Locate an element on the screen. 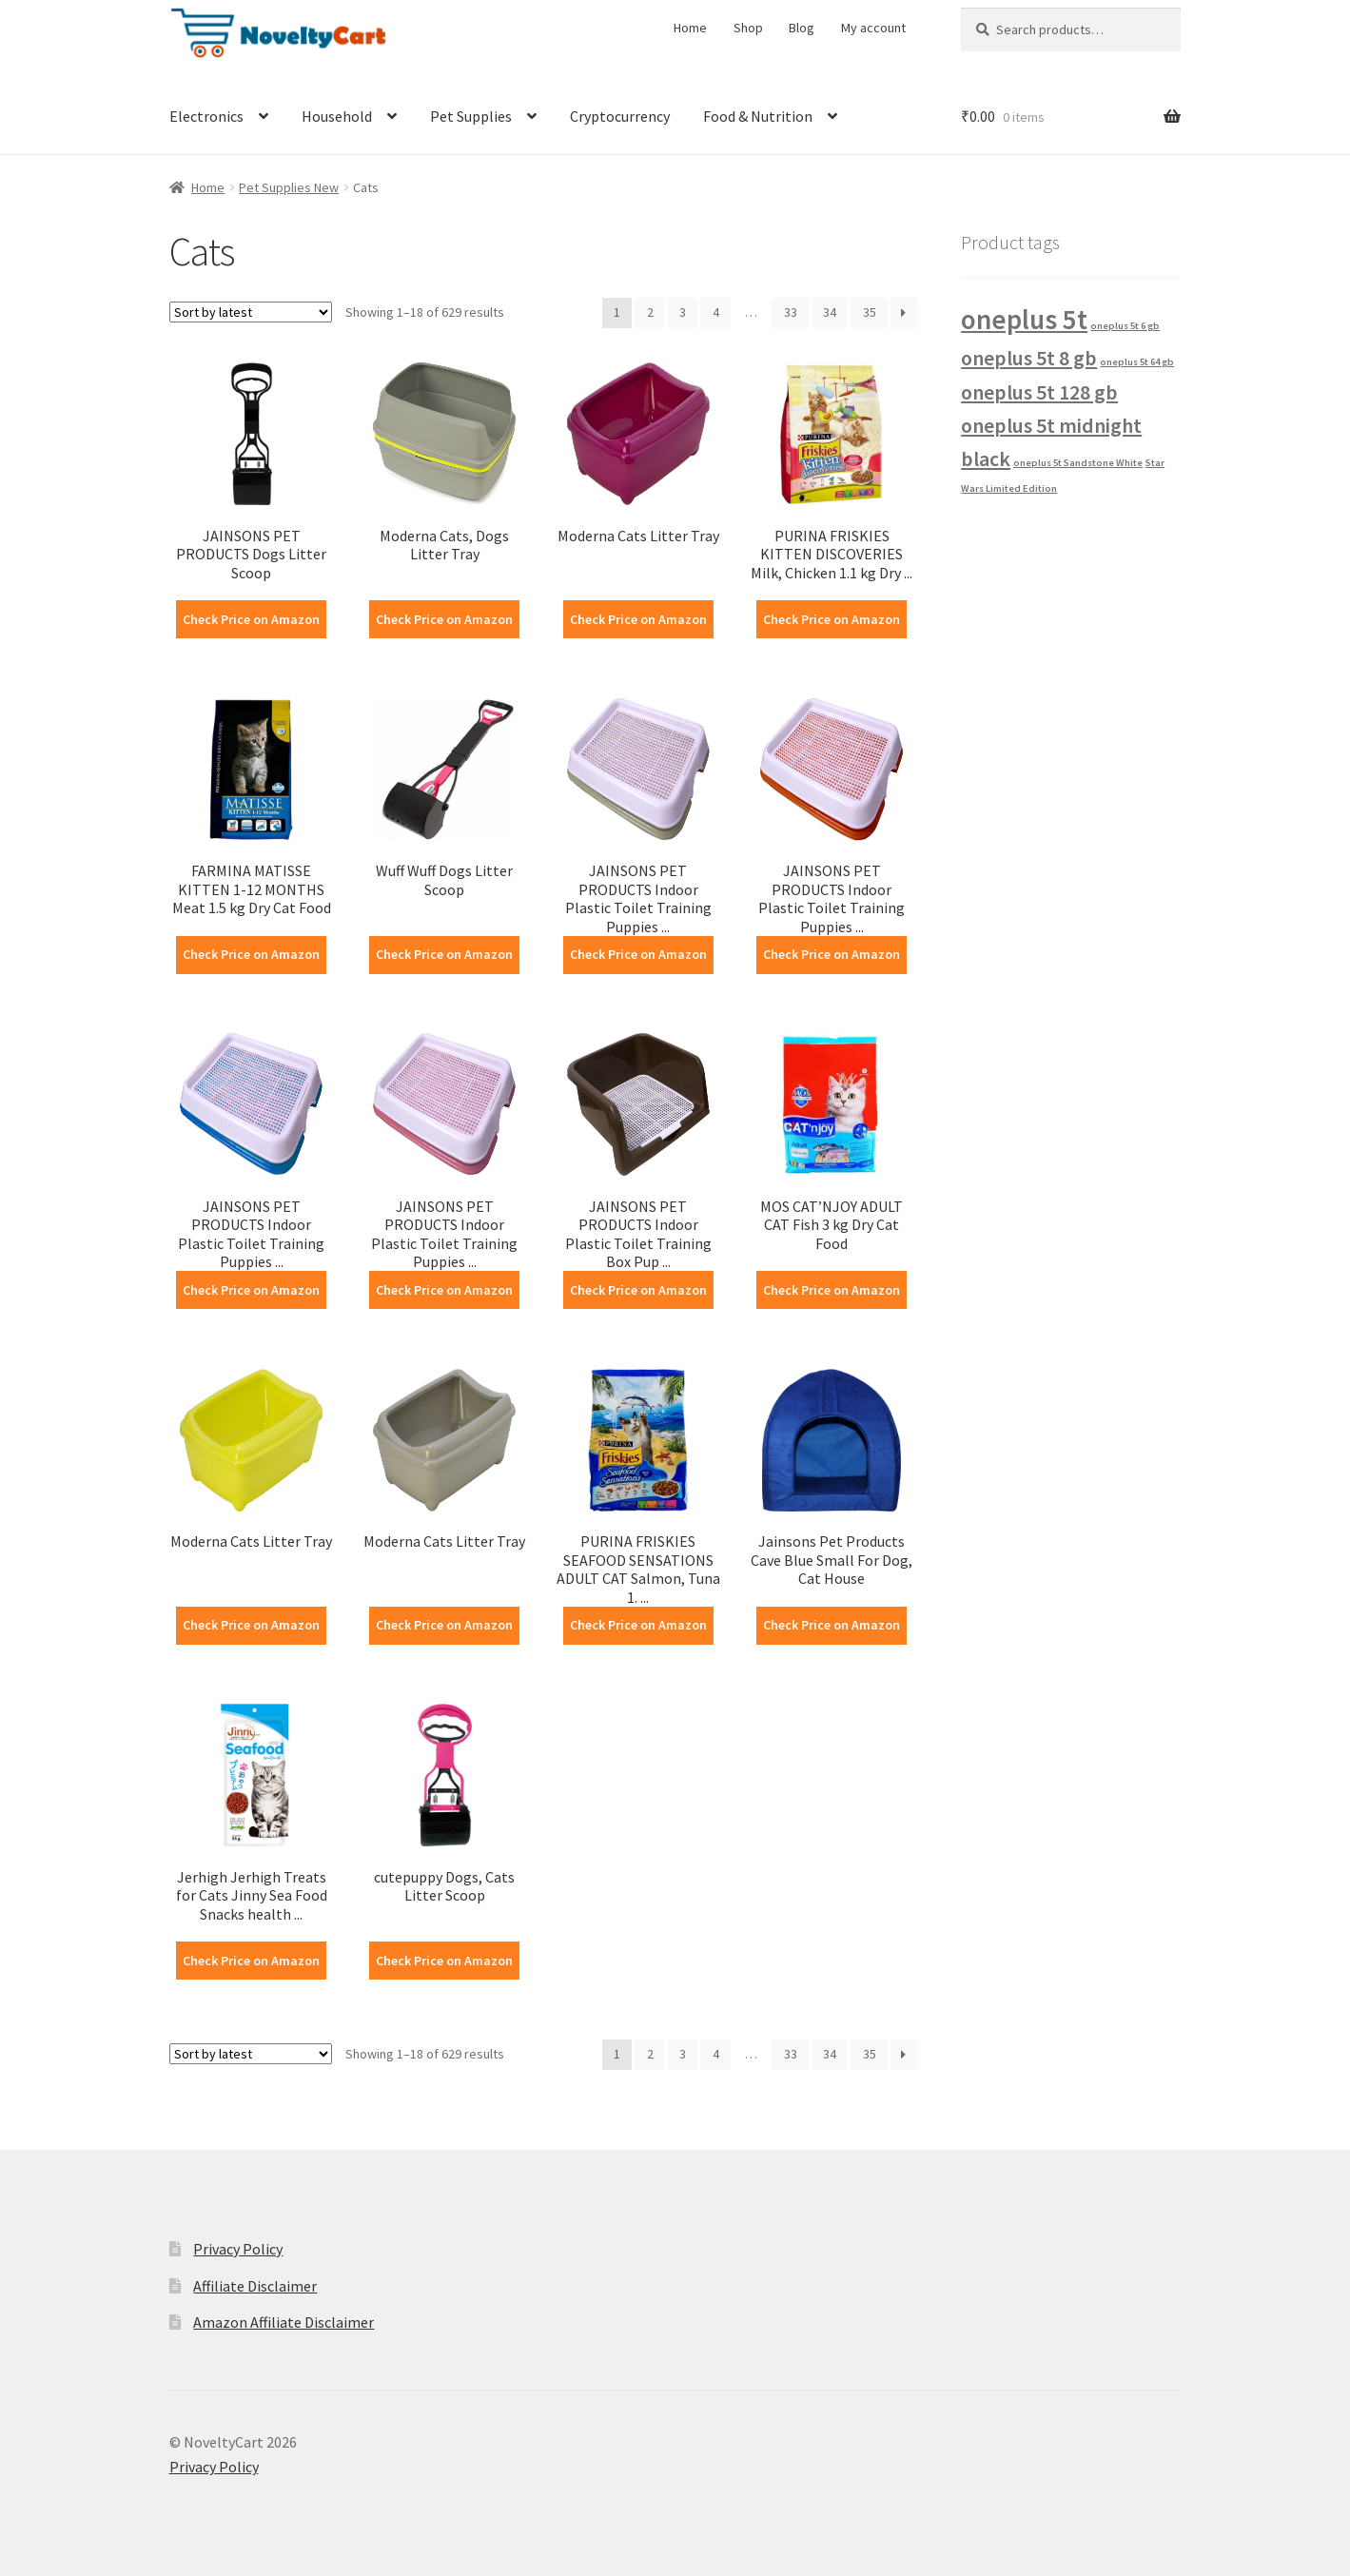  oneplus 5t 128 gb [oneplus 5t 128 gb (2 products)] is located at coordinates (1039, 392).